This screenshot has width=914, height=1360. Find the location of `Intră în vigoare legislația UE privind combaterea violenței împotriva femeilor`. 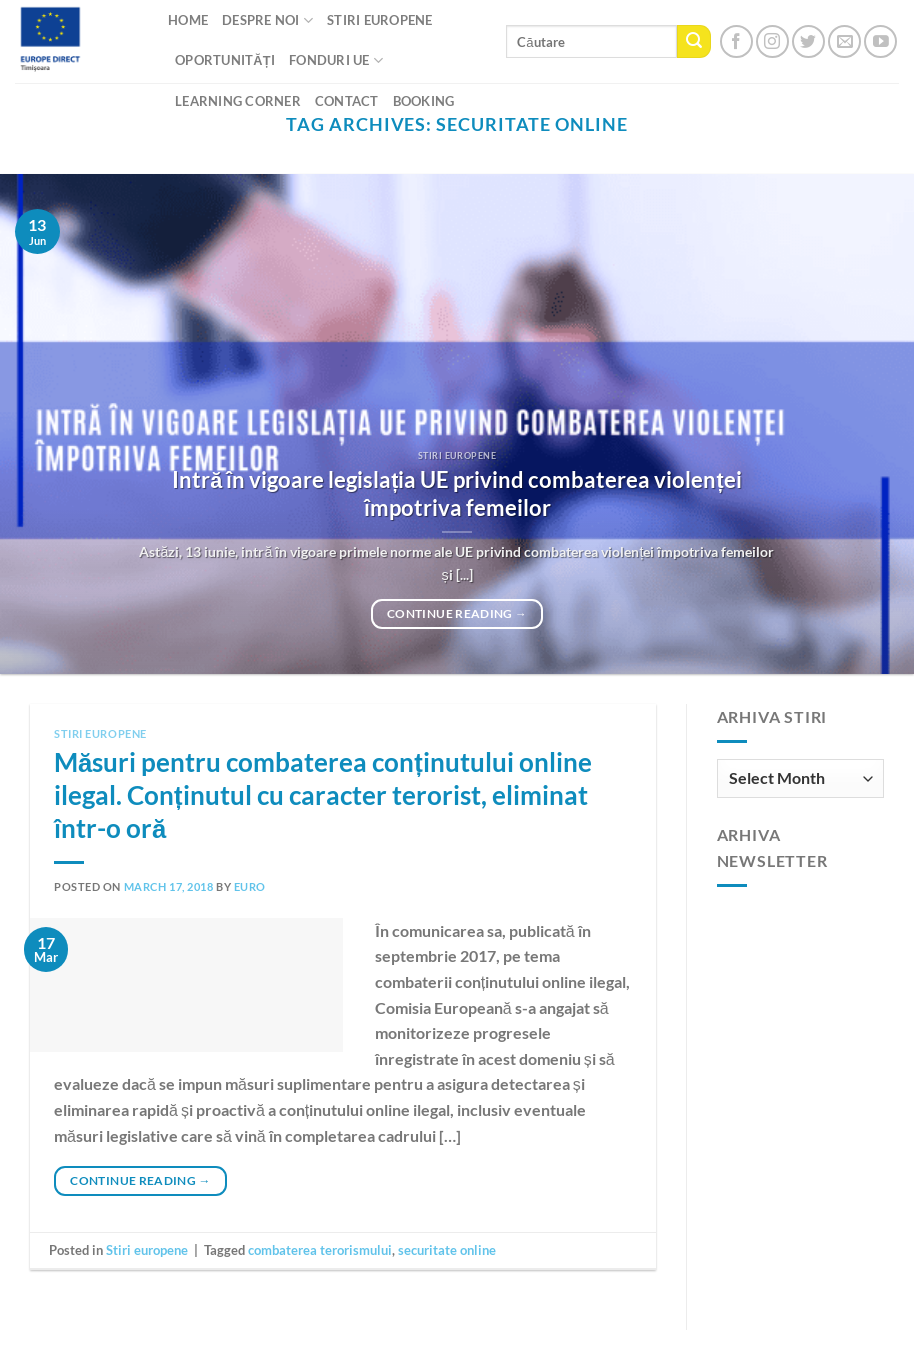

Intră în vigoare legislația UE privind combaterea violenței împotriva femeilor is located at coordinates (456, 494).